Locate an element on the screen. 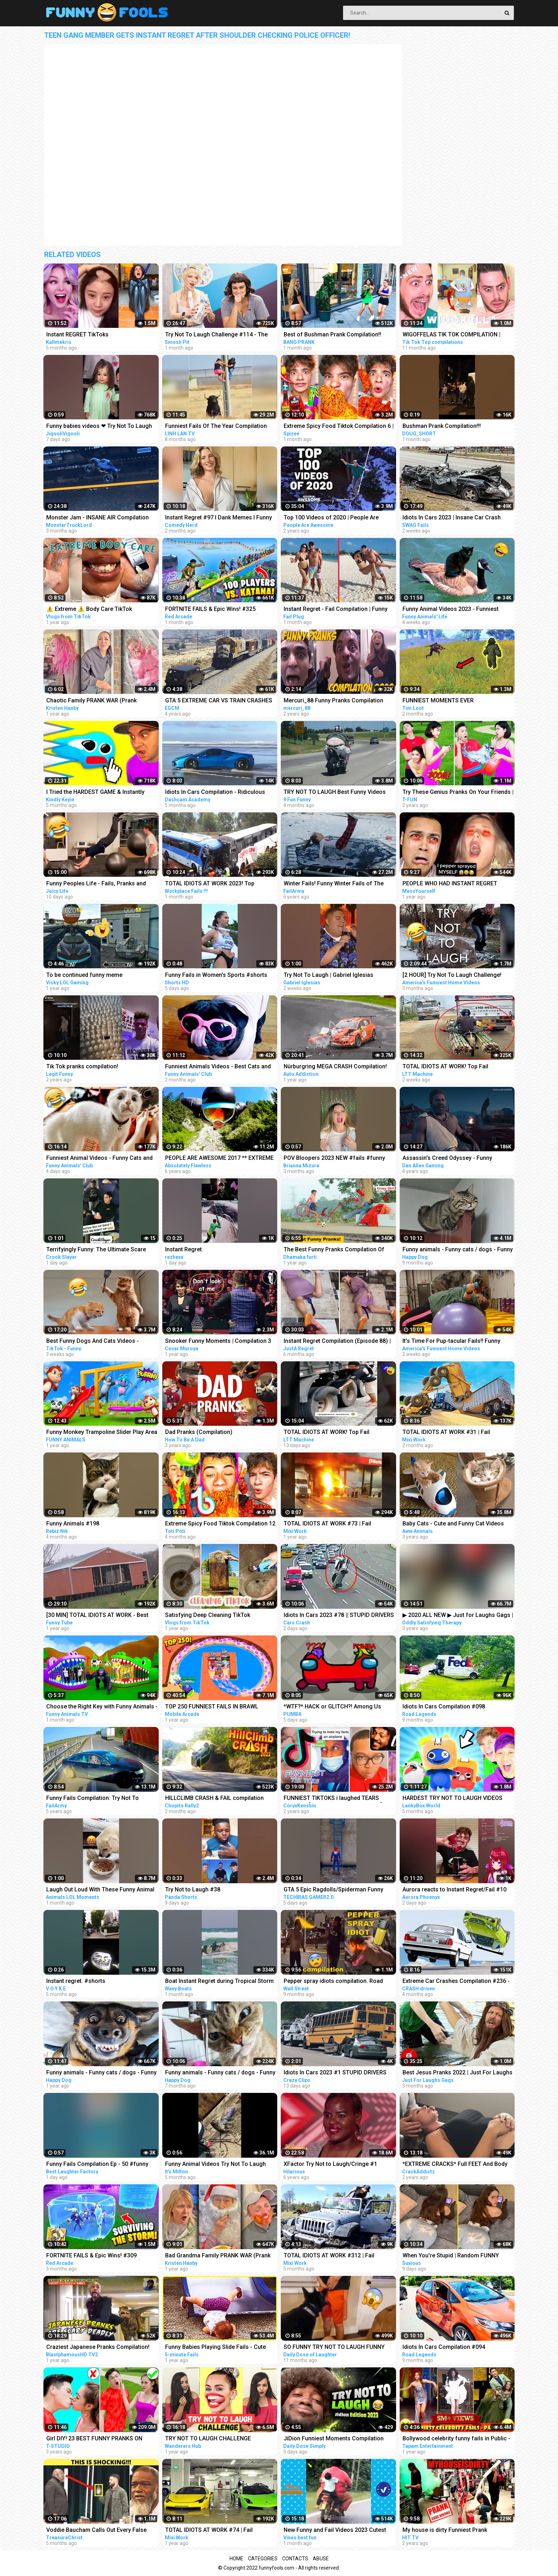  Funny Animals #198 is located at coordinates (72, 1523).